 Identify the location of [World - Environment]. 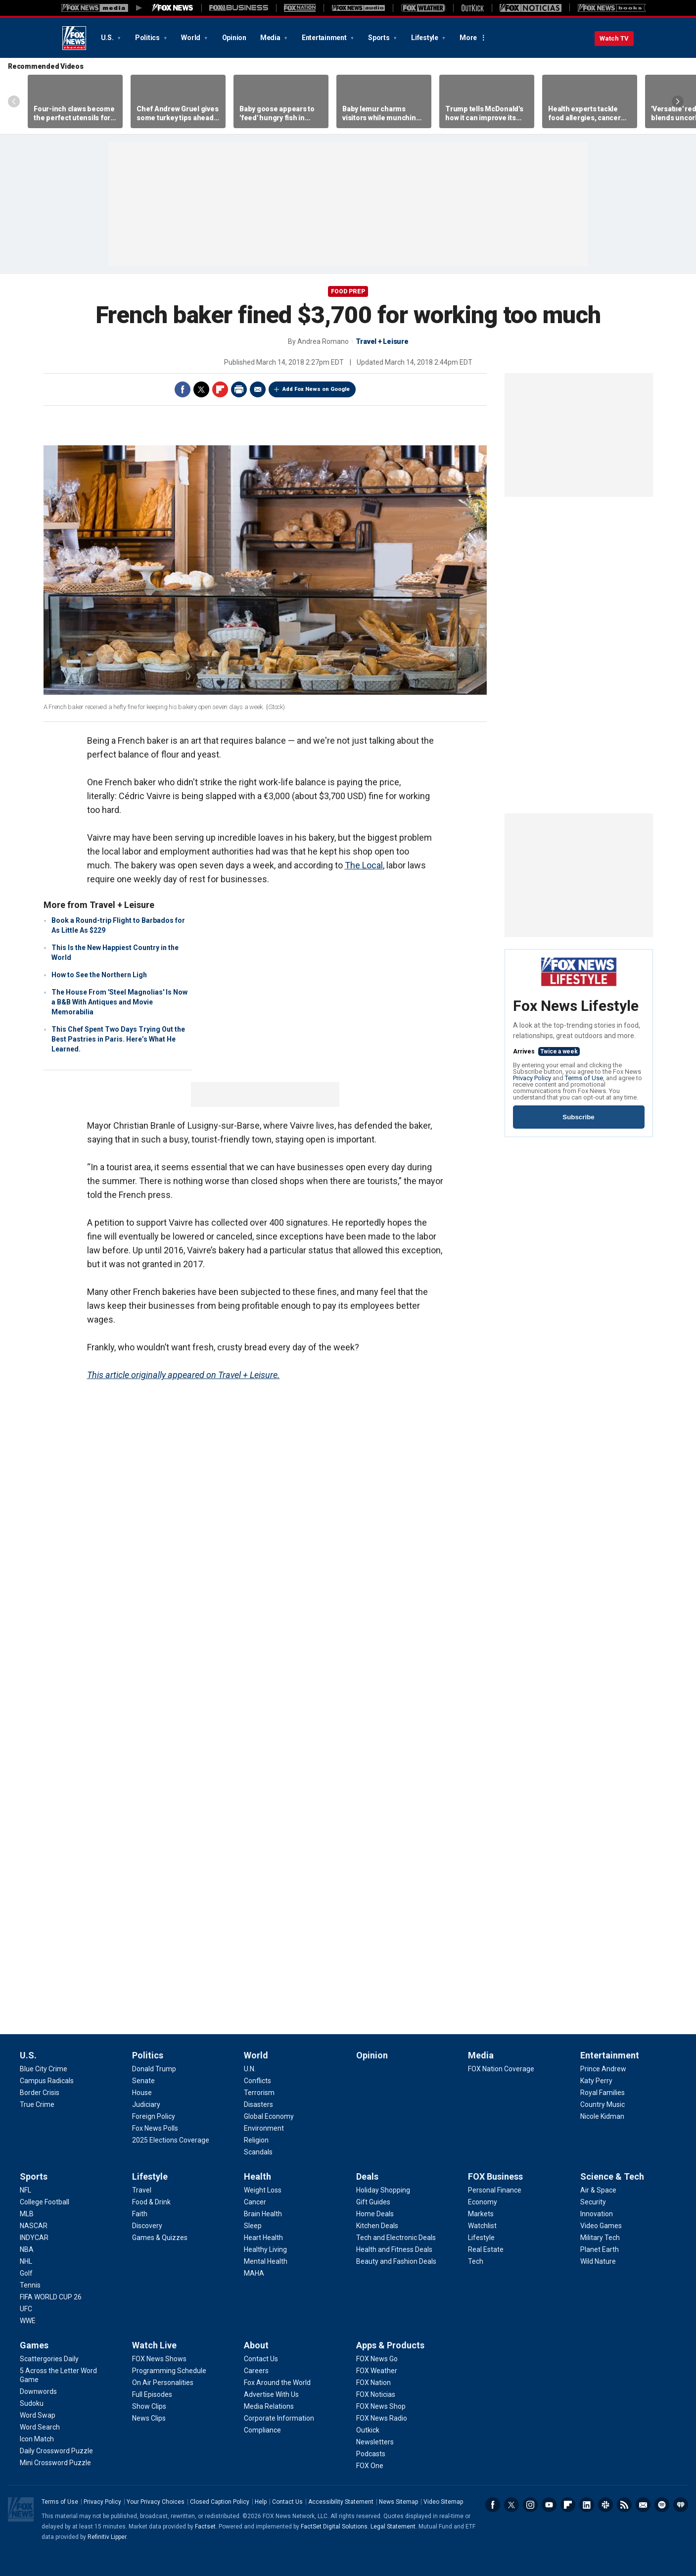
(264, 2128).